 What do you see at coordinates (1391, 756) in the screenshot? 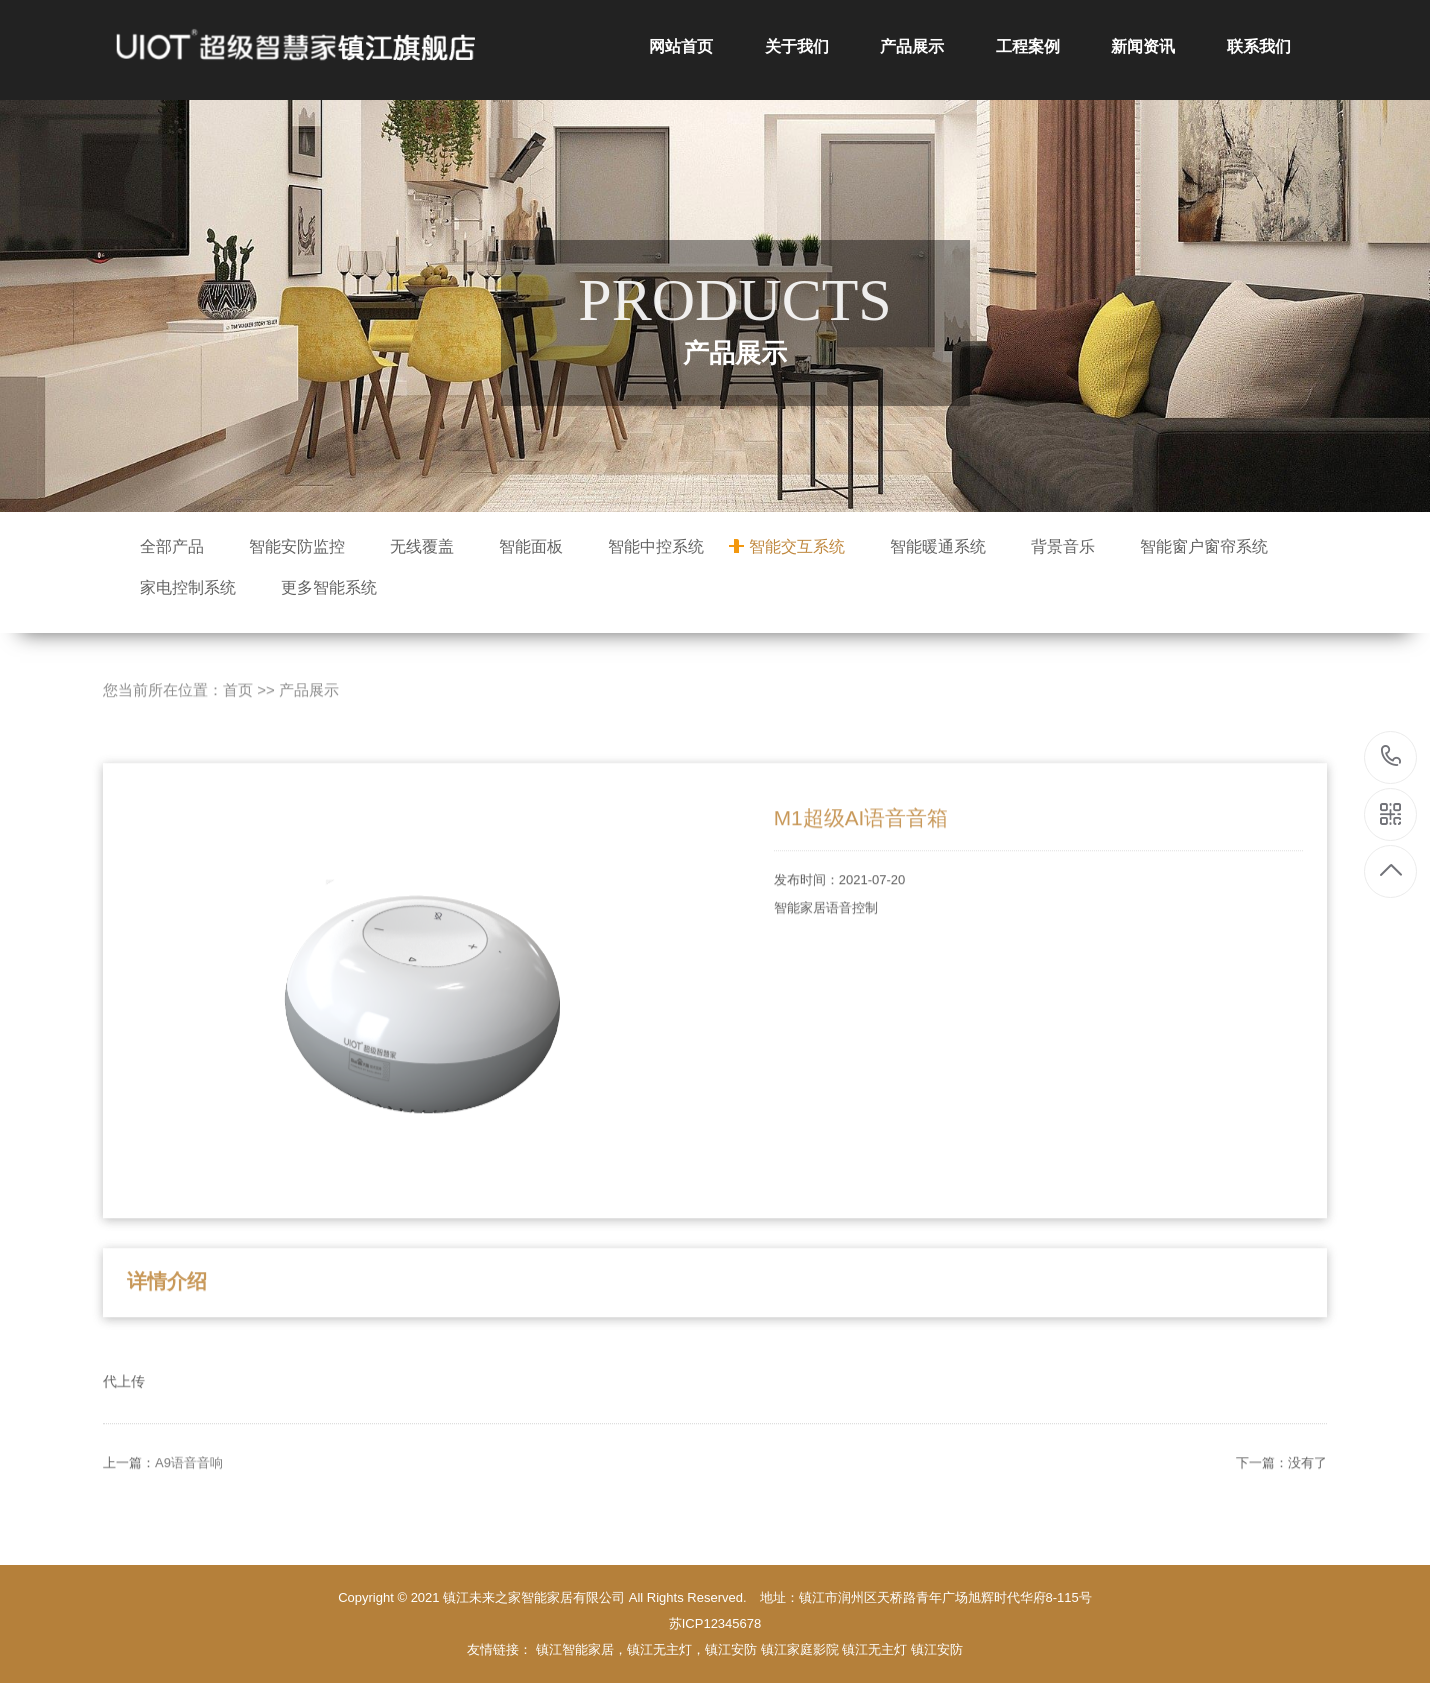
I see `15152911118` at bounding box center [1391, 756].